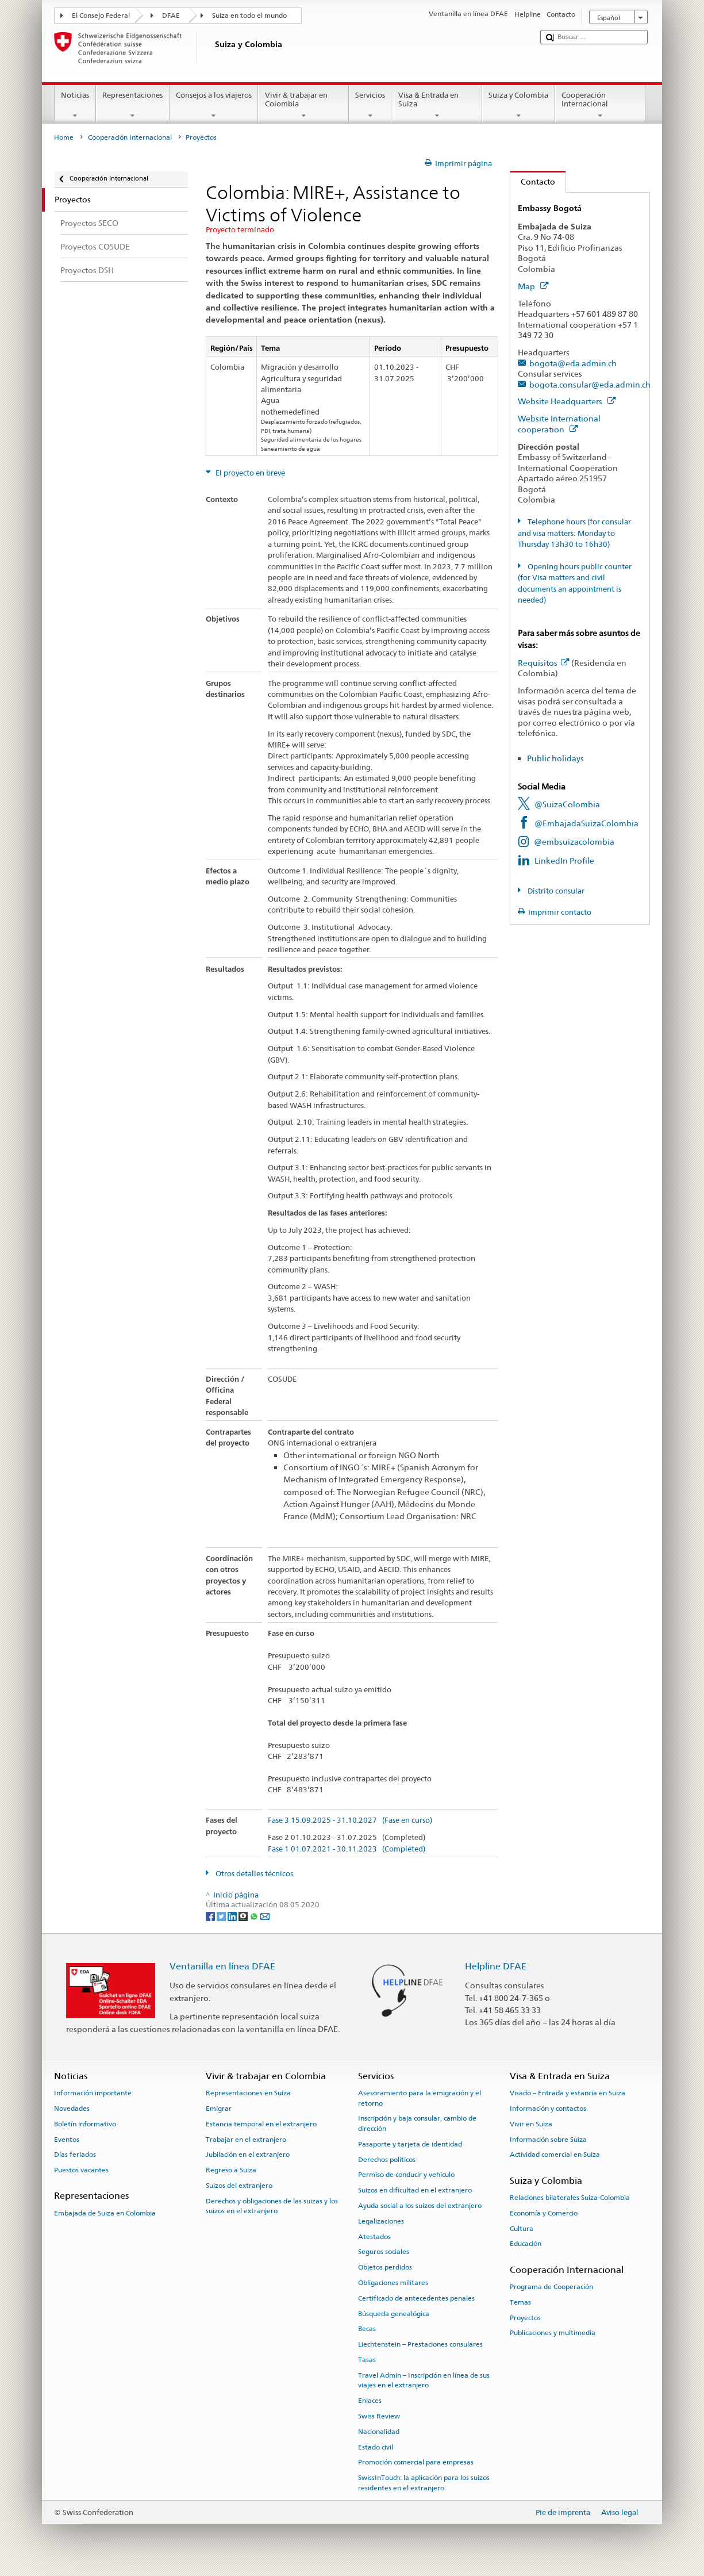  What do you see at coordinates (543, 663) in the screenshot?
I see `Requisitos` at bounding box center [543, 663].